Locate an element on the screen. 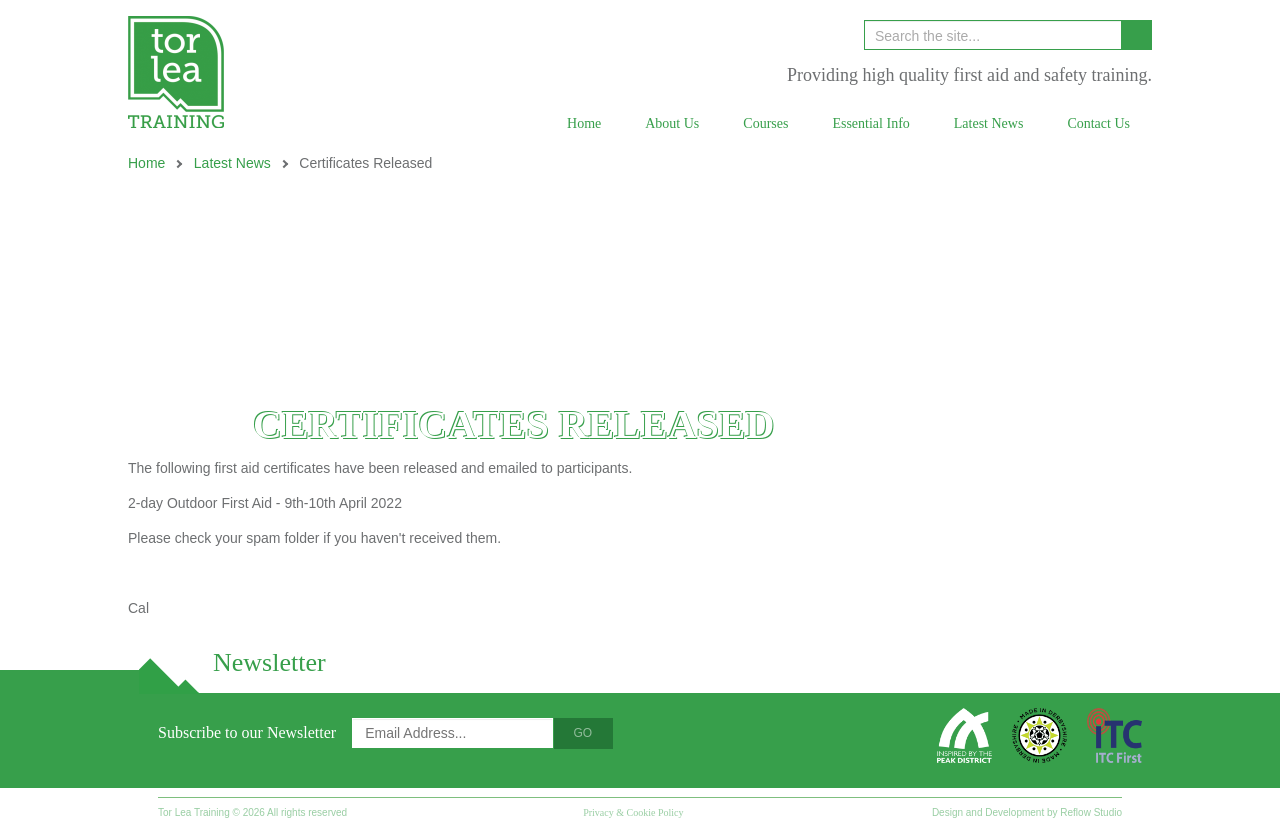  Design and Development by Reflow Studio is located at coordinates (1027, 812).